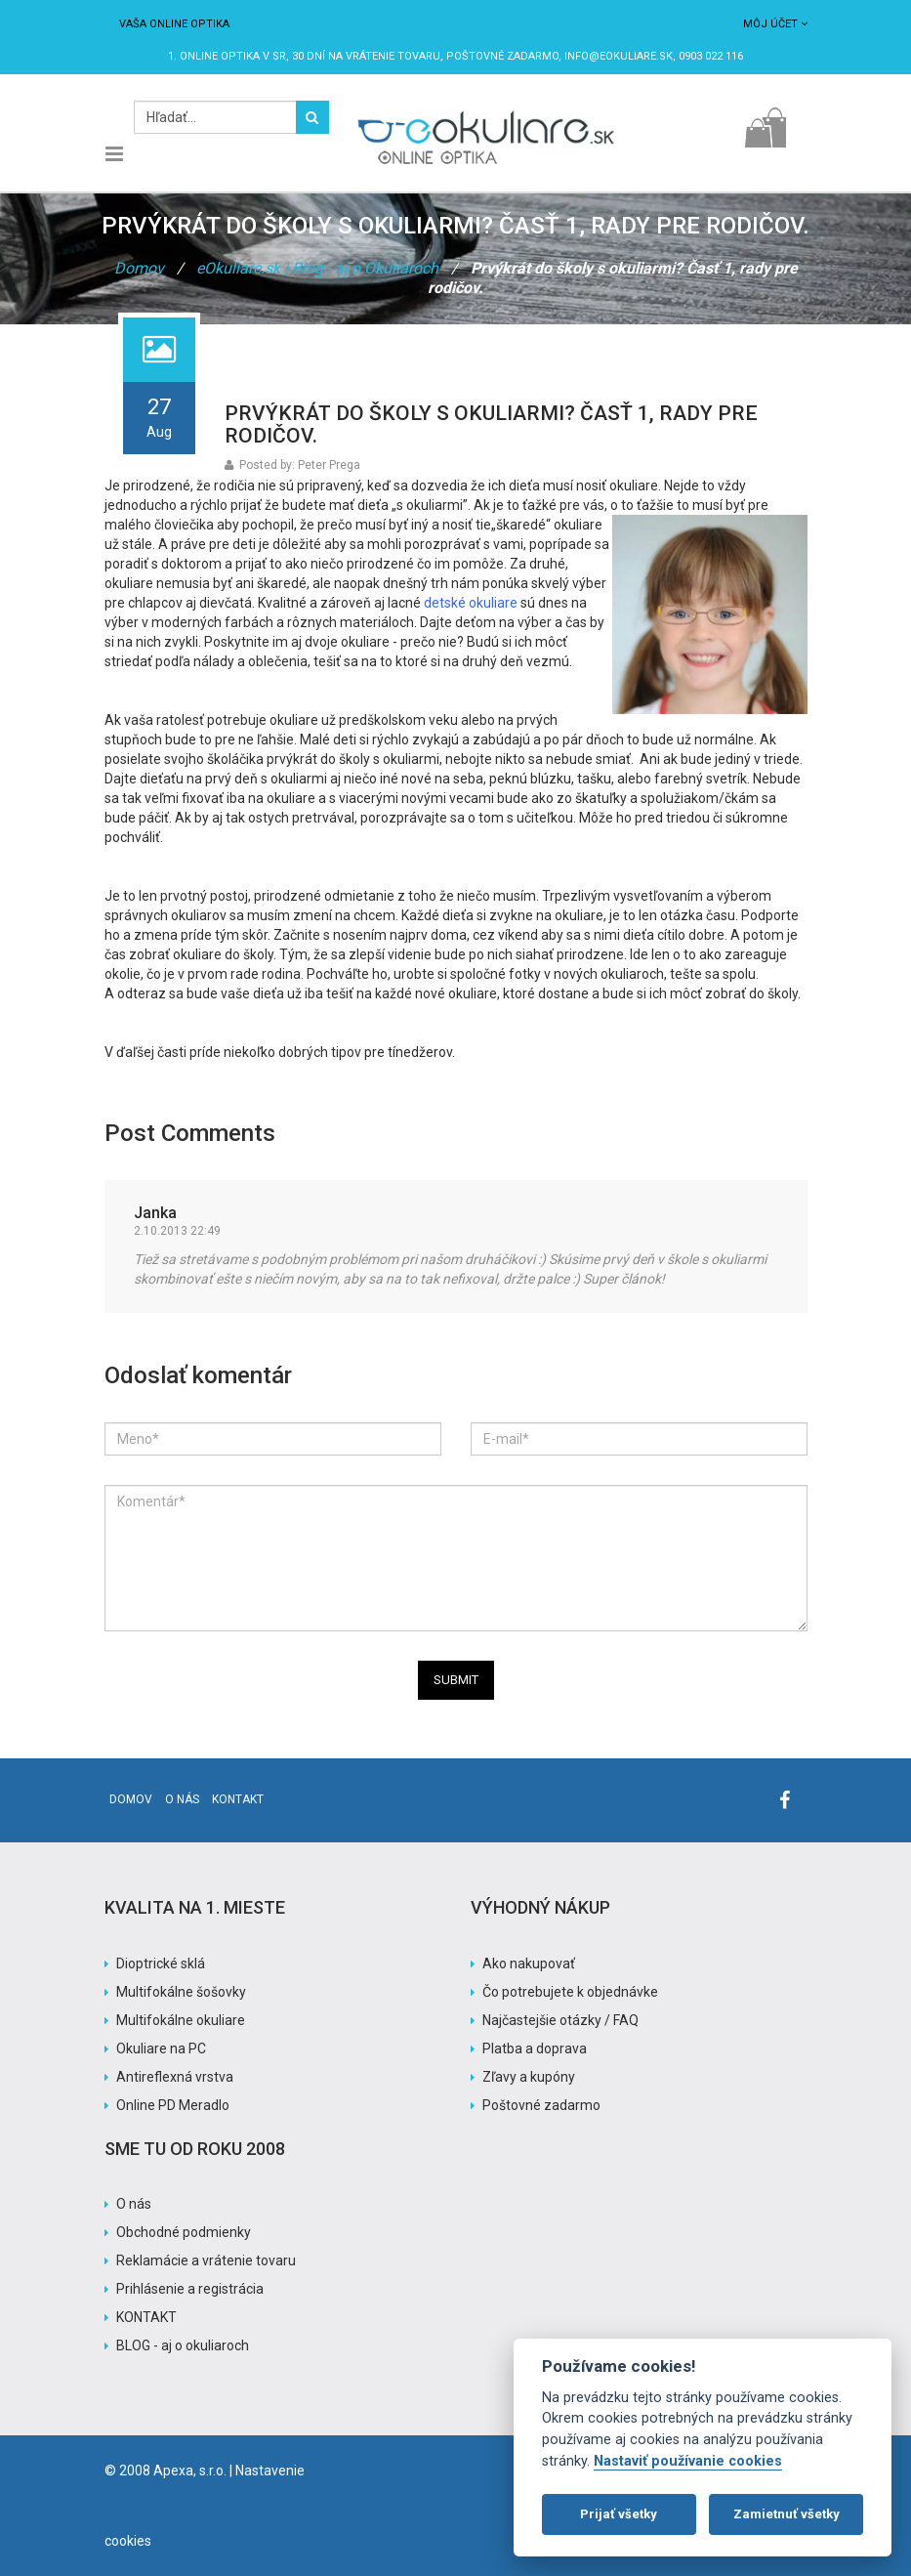 This screenshot has height=2576, width=911. Describe the element at coordinates (172, 2105) in the screenshot. I see `Online PD Meradlo` at that location.